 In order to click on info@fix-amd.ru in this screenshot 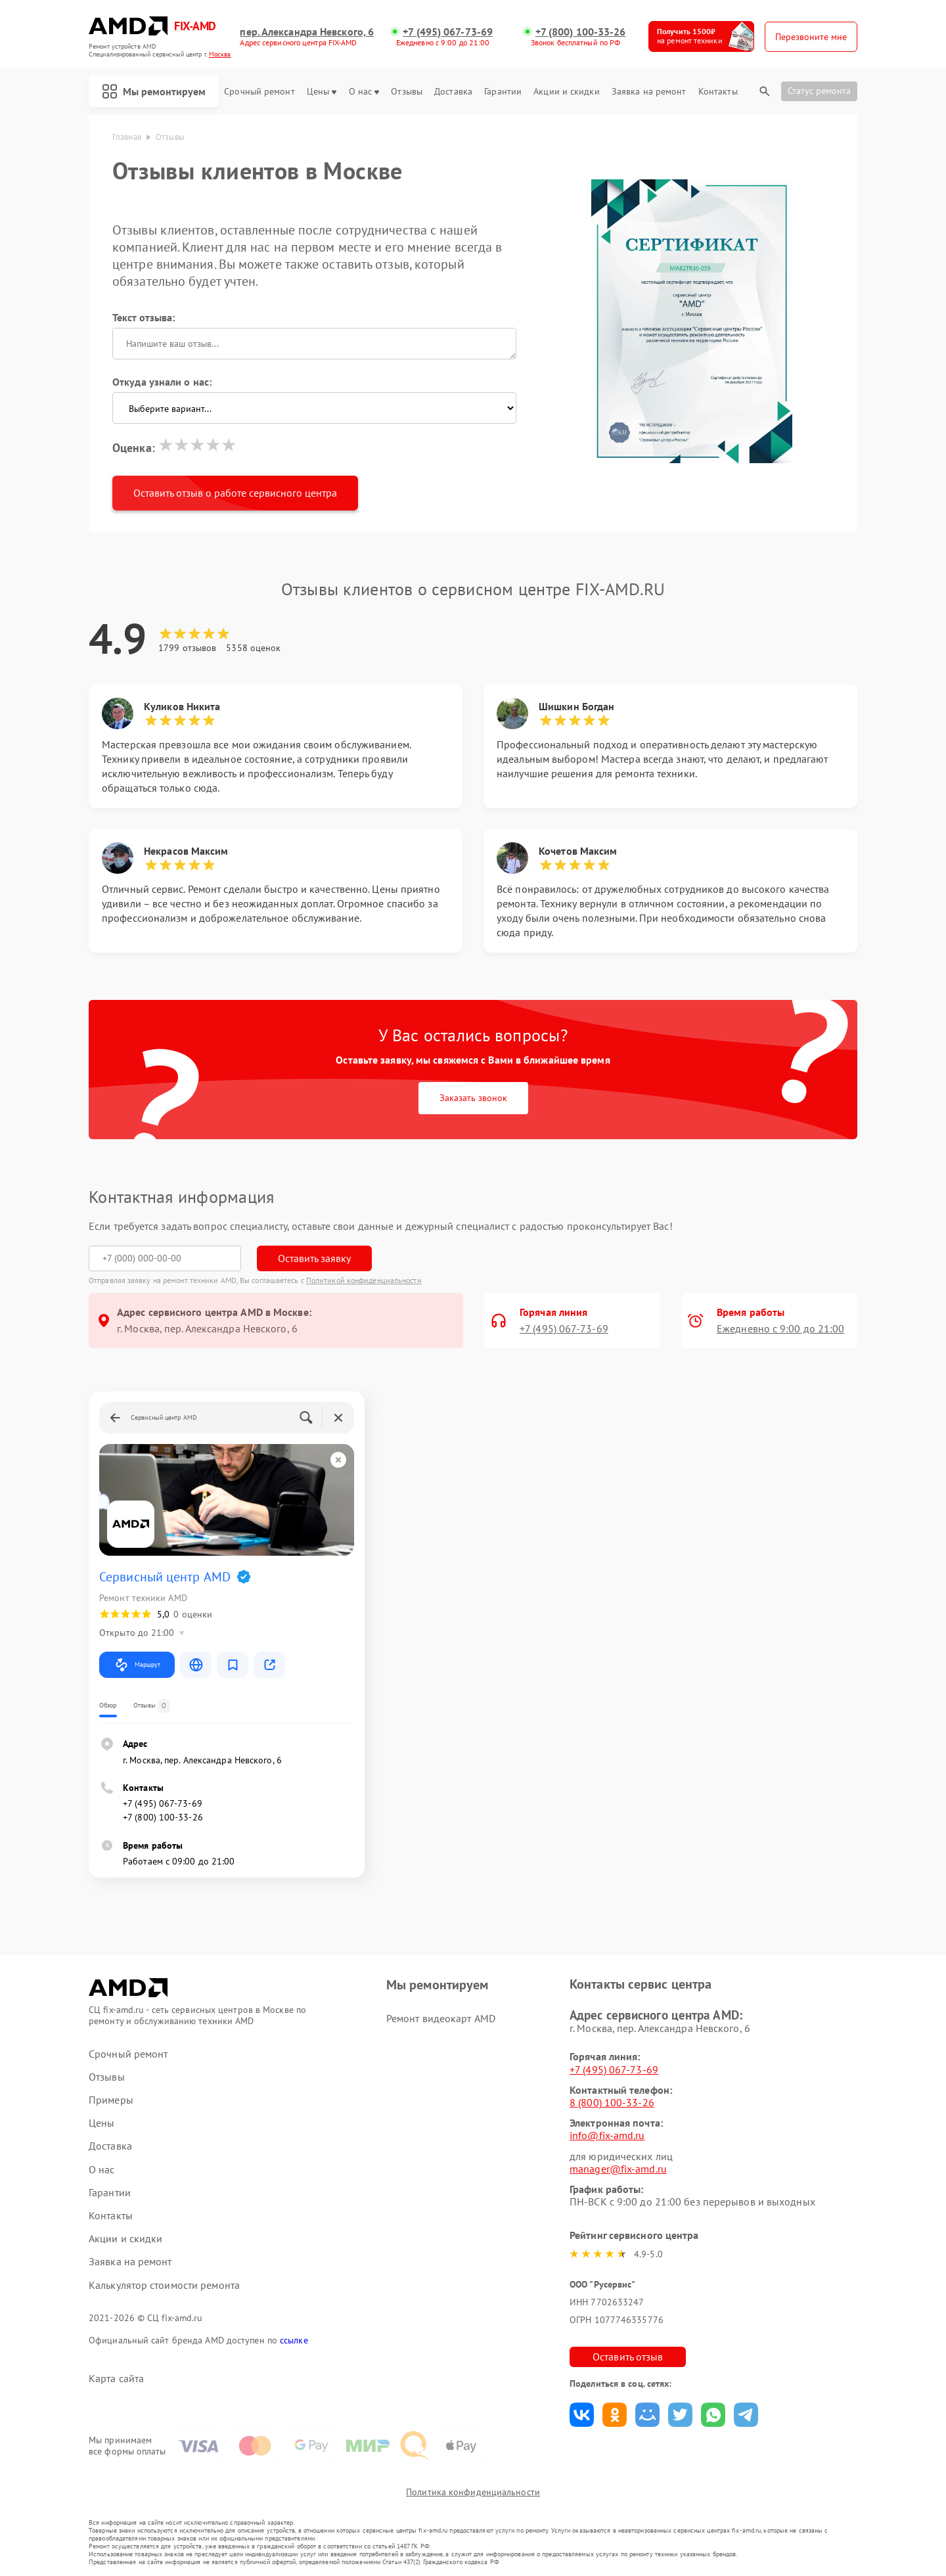, I will do `click(607, 2135)`.